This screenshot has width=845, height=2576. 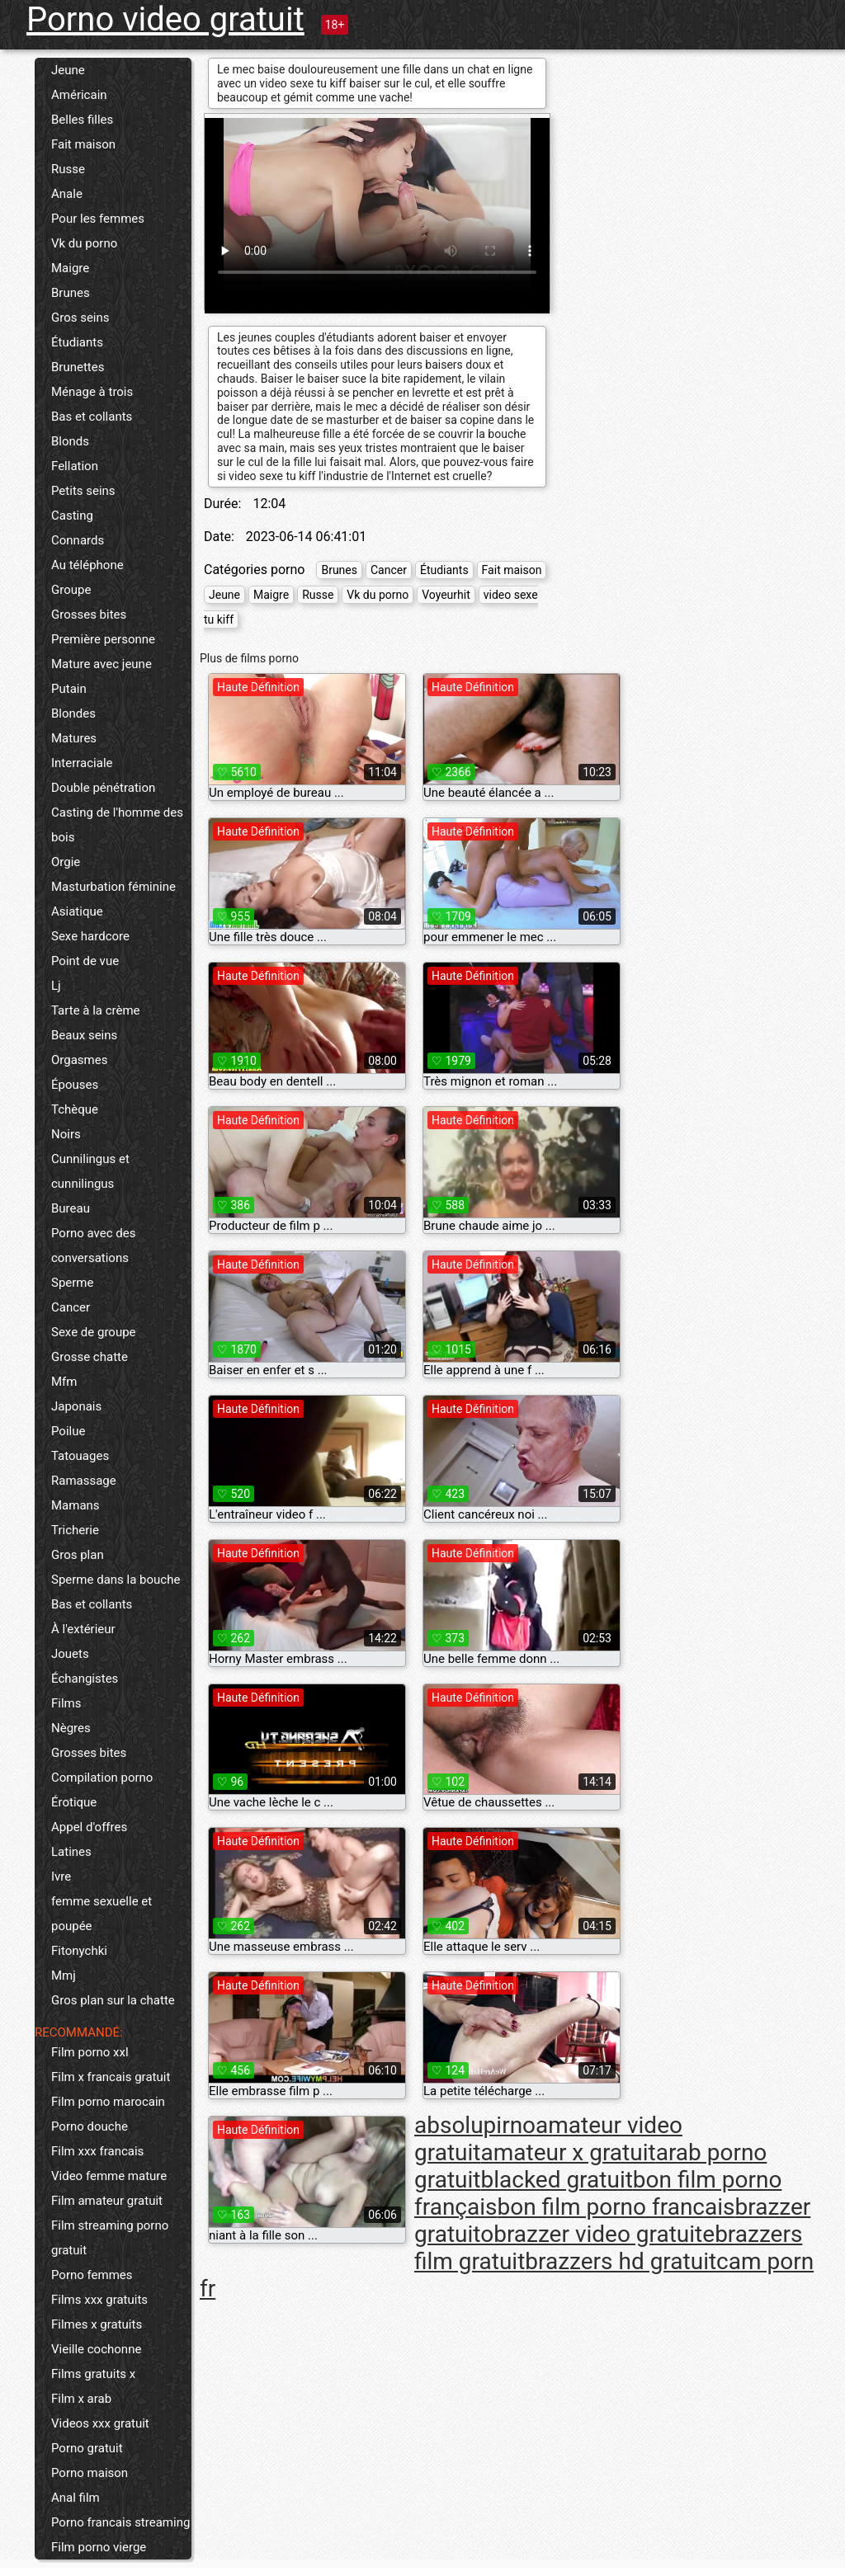 I want to click on Étudiants, so click(x=77, y=342).